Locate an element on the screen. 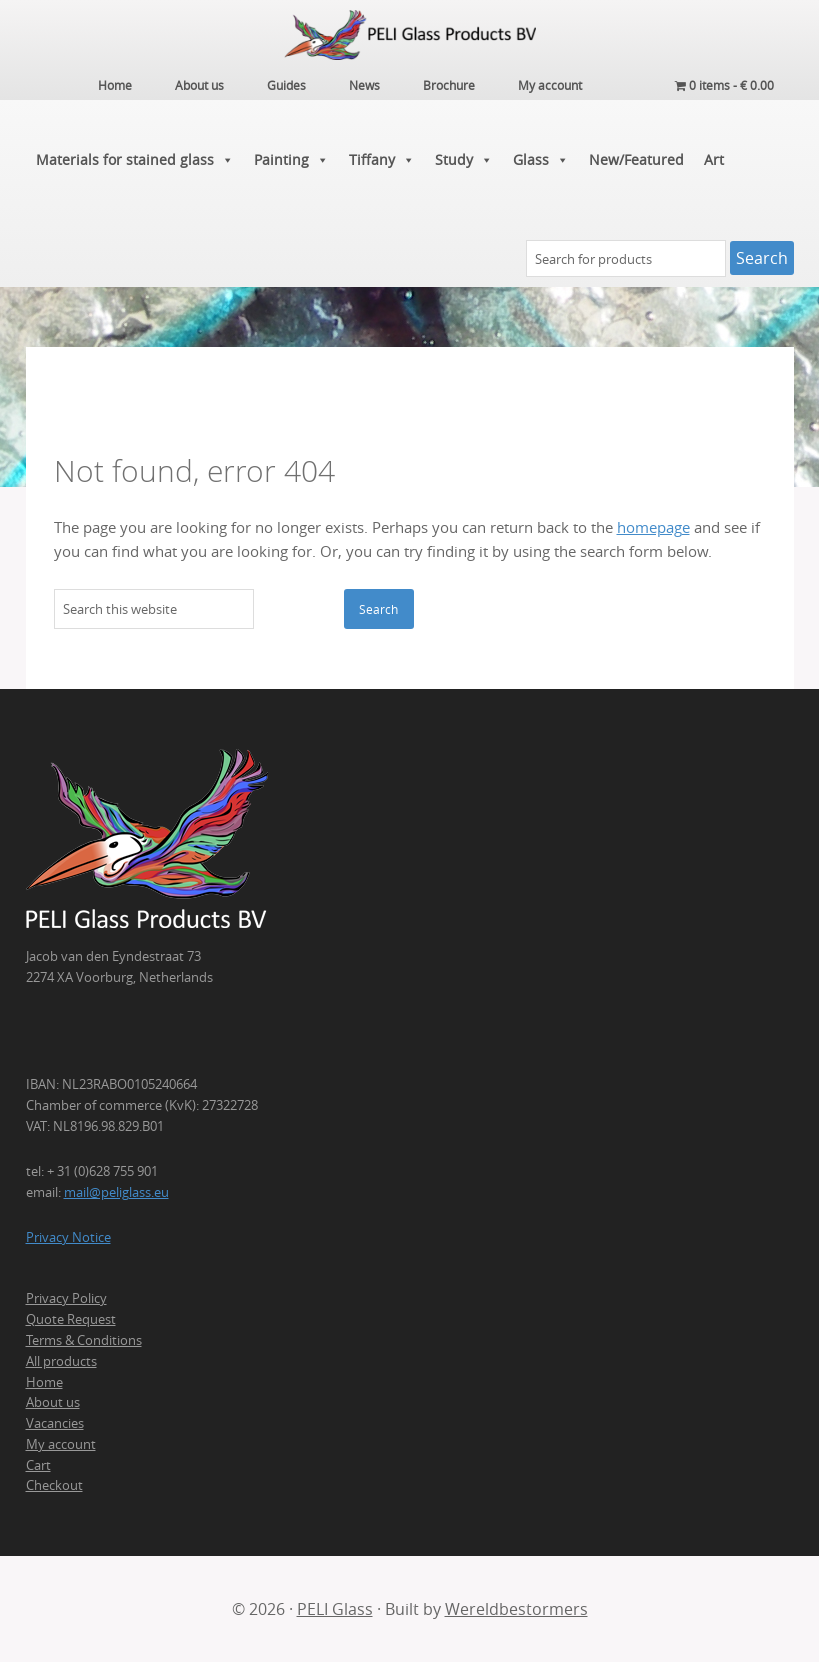 This screenshot has height=1662, width=819. Privacy Notice is located at coordinates (68, 1237).